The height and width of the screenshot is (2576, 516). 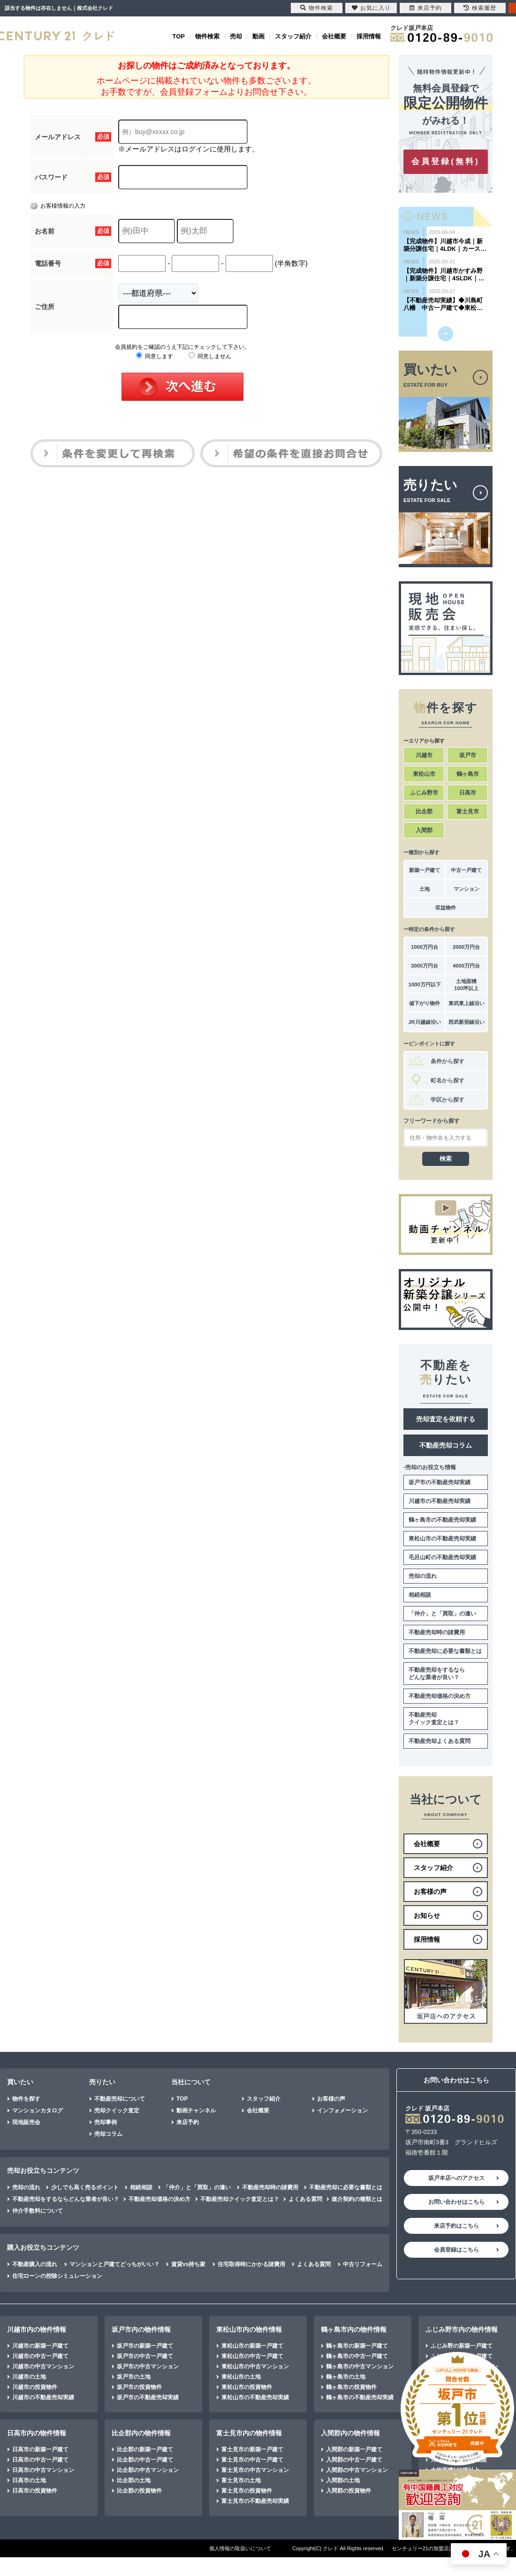 What do you see at coordinates (348, 2490) in the screenshot?
I see `入間郡の投資物件` at bounding box center [348, 2490].